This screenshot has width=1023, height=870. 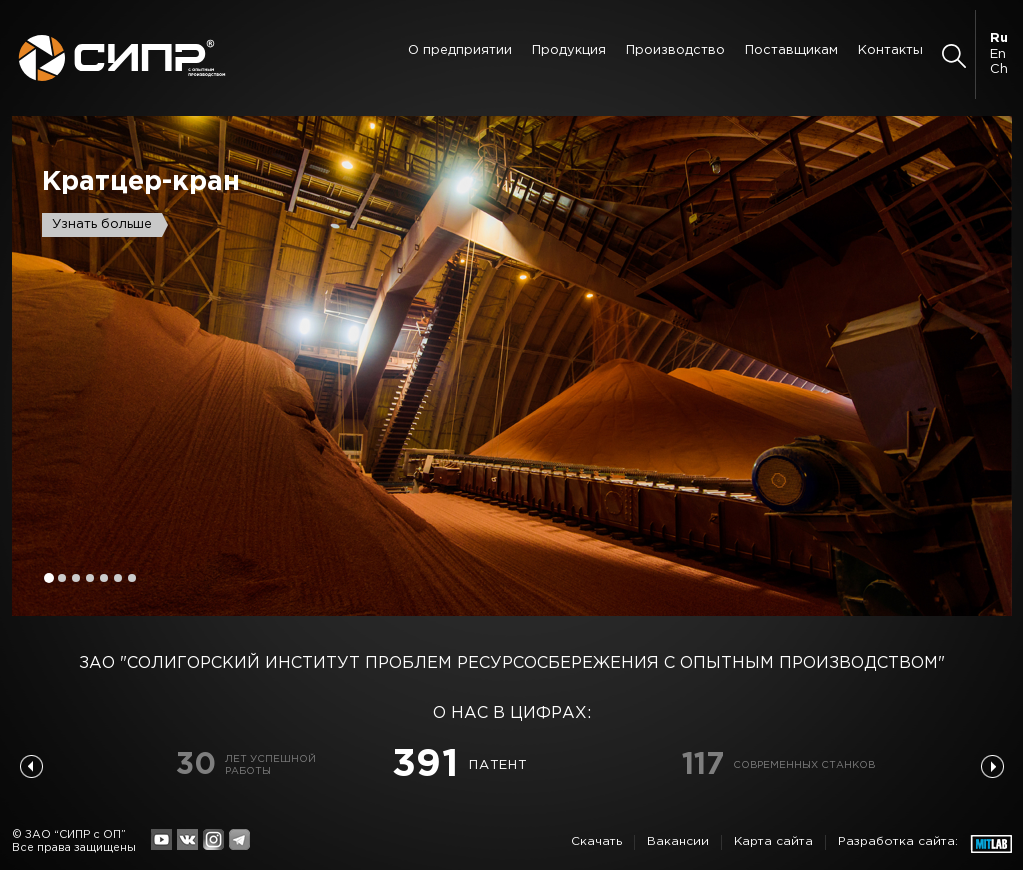 I want to click on Next [button], so click(x=992, y=766).